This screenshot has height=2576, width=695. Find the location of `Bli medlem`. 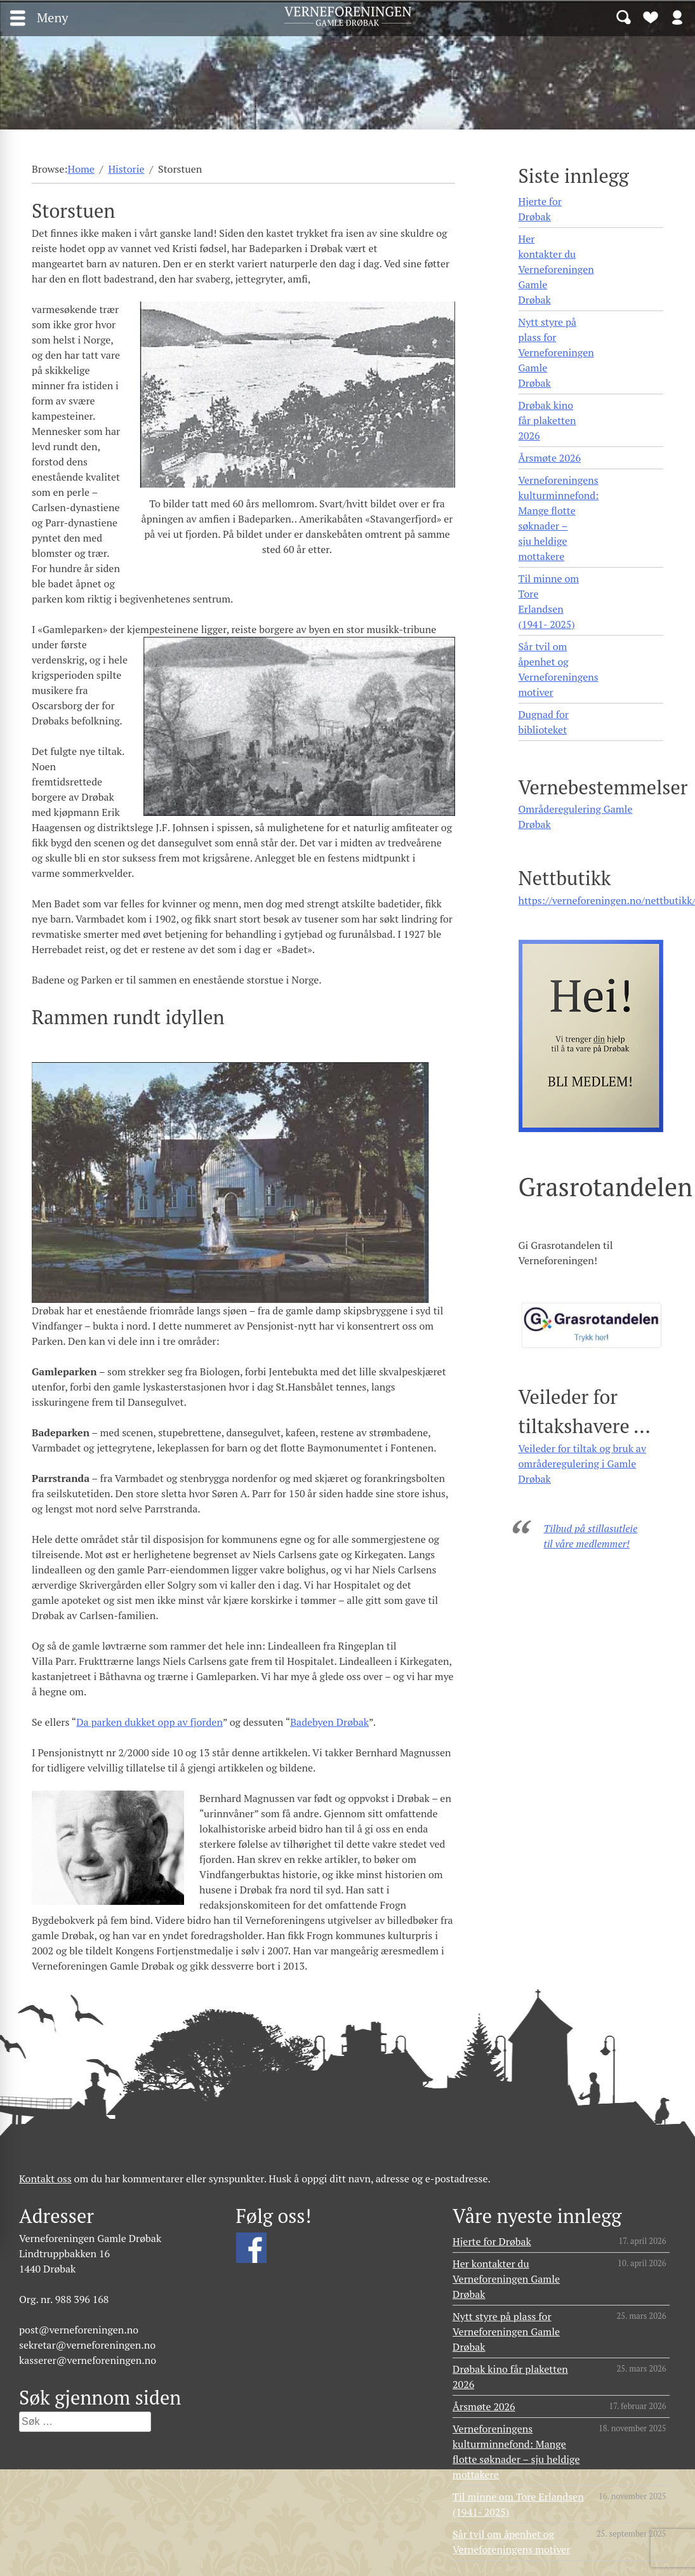

Bli medlem is located at coordinates (650, 16).